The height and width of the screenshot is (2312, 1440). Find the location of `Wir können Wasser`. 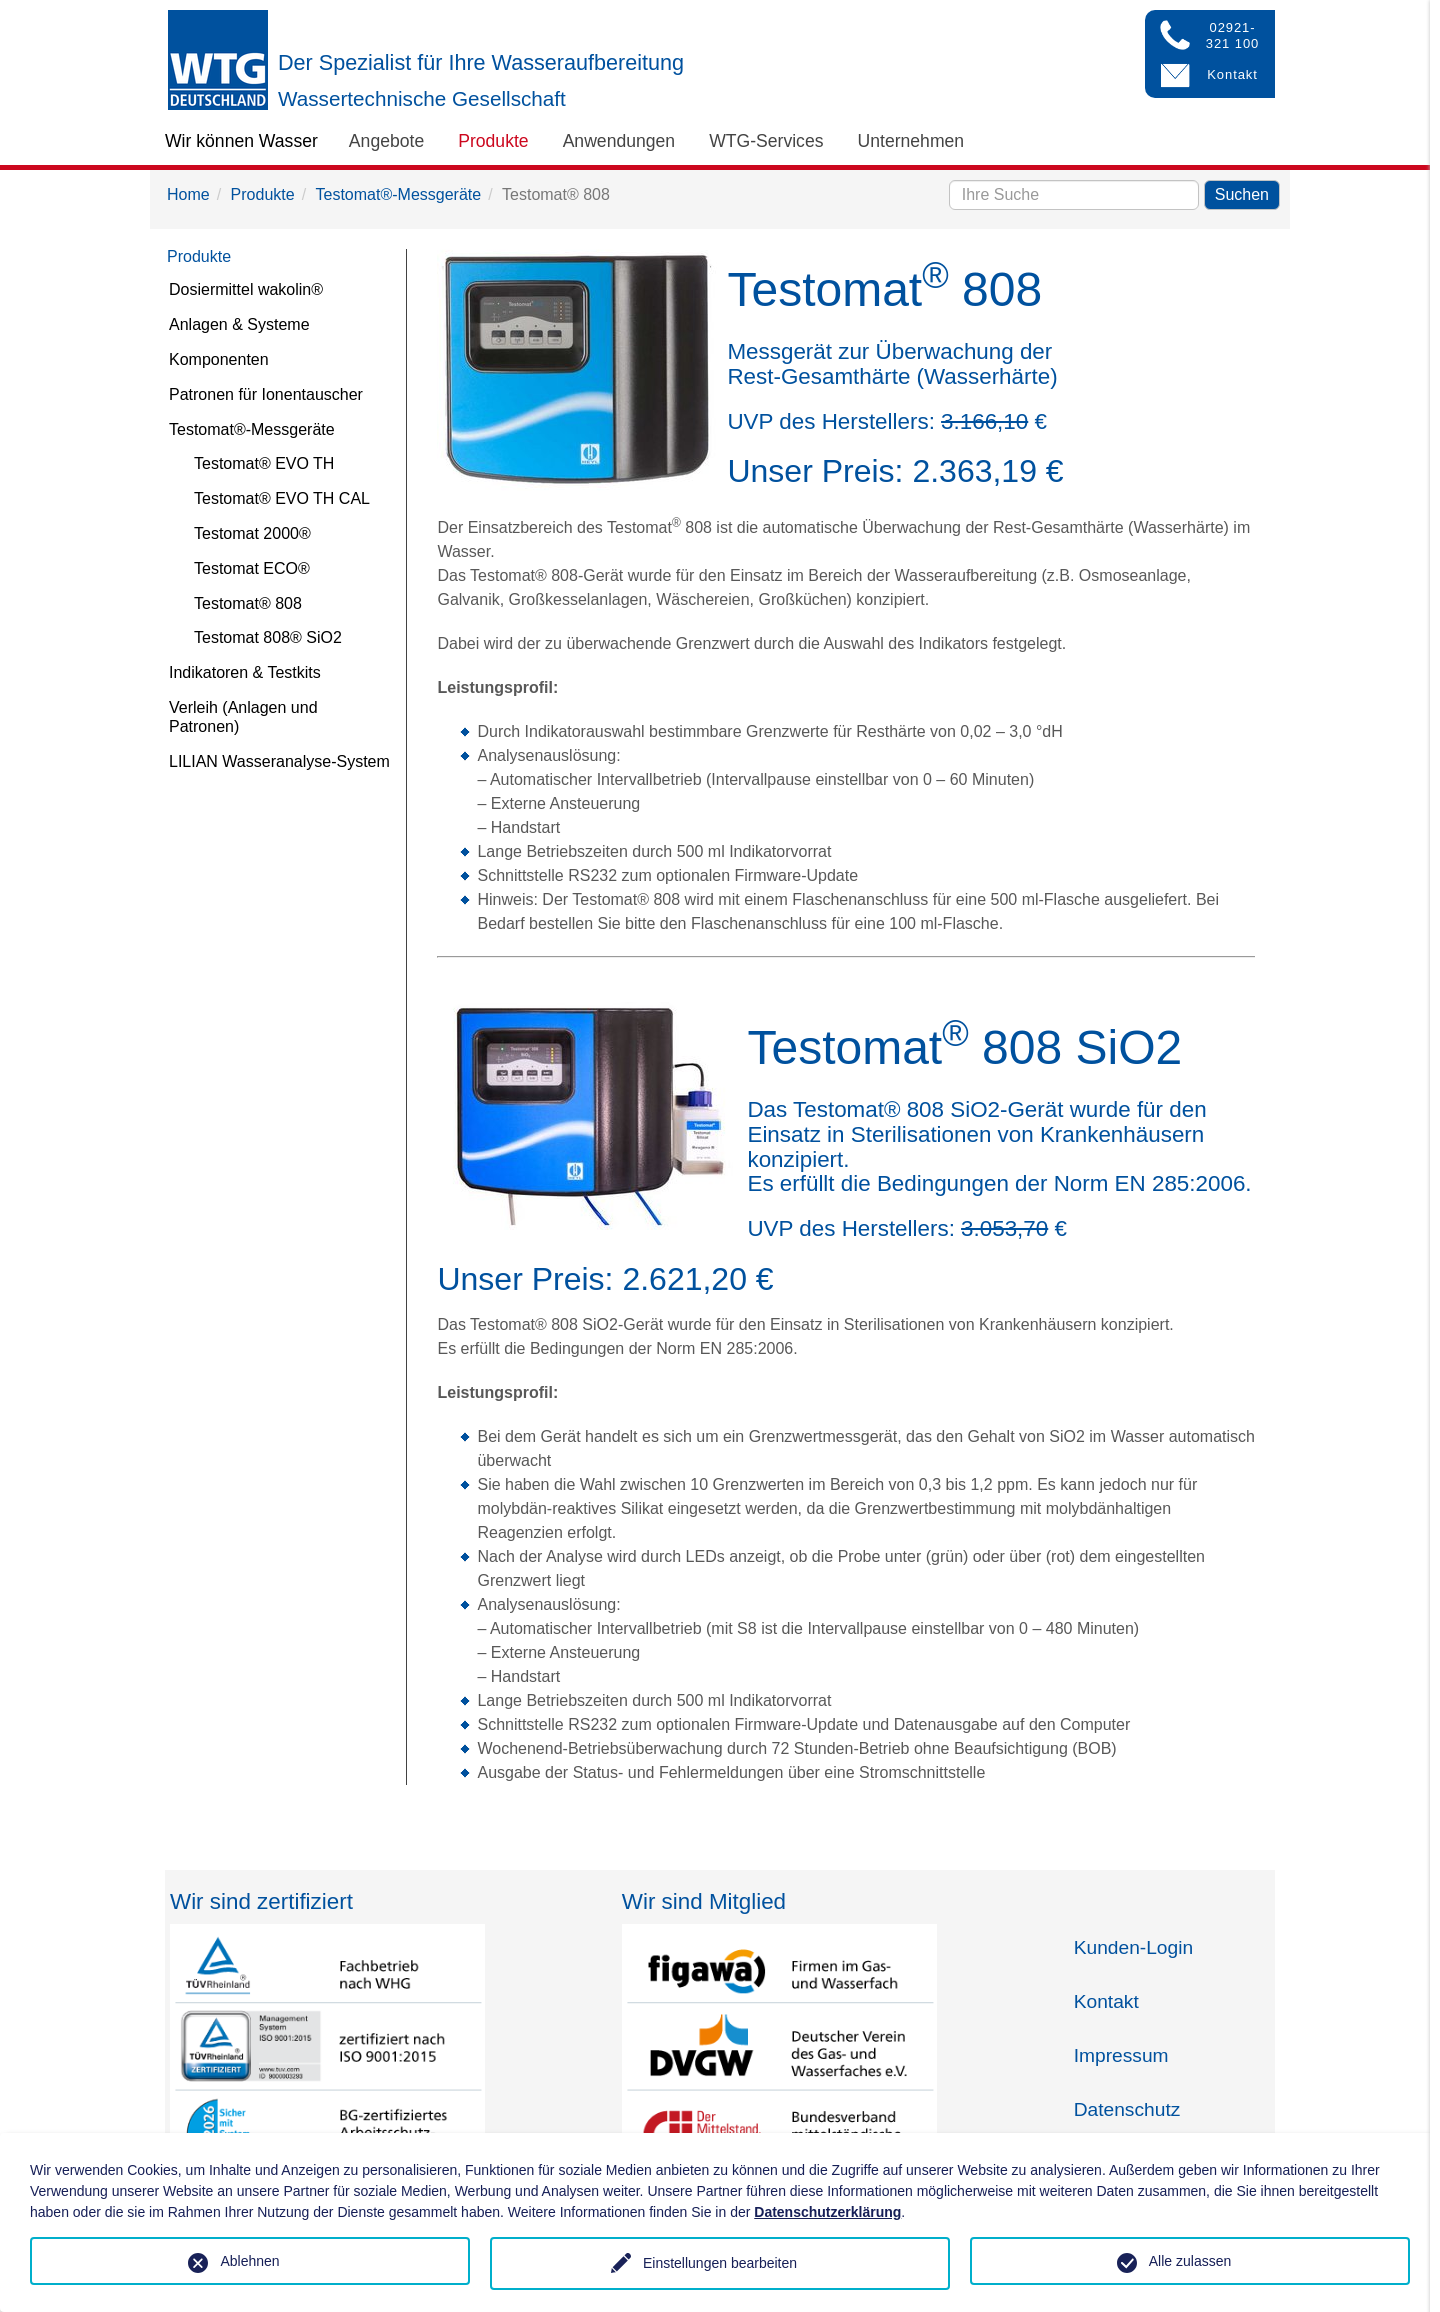

Wir können Wasser is located at coordinates (241, 141).